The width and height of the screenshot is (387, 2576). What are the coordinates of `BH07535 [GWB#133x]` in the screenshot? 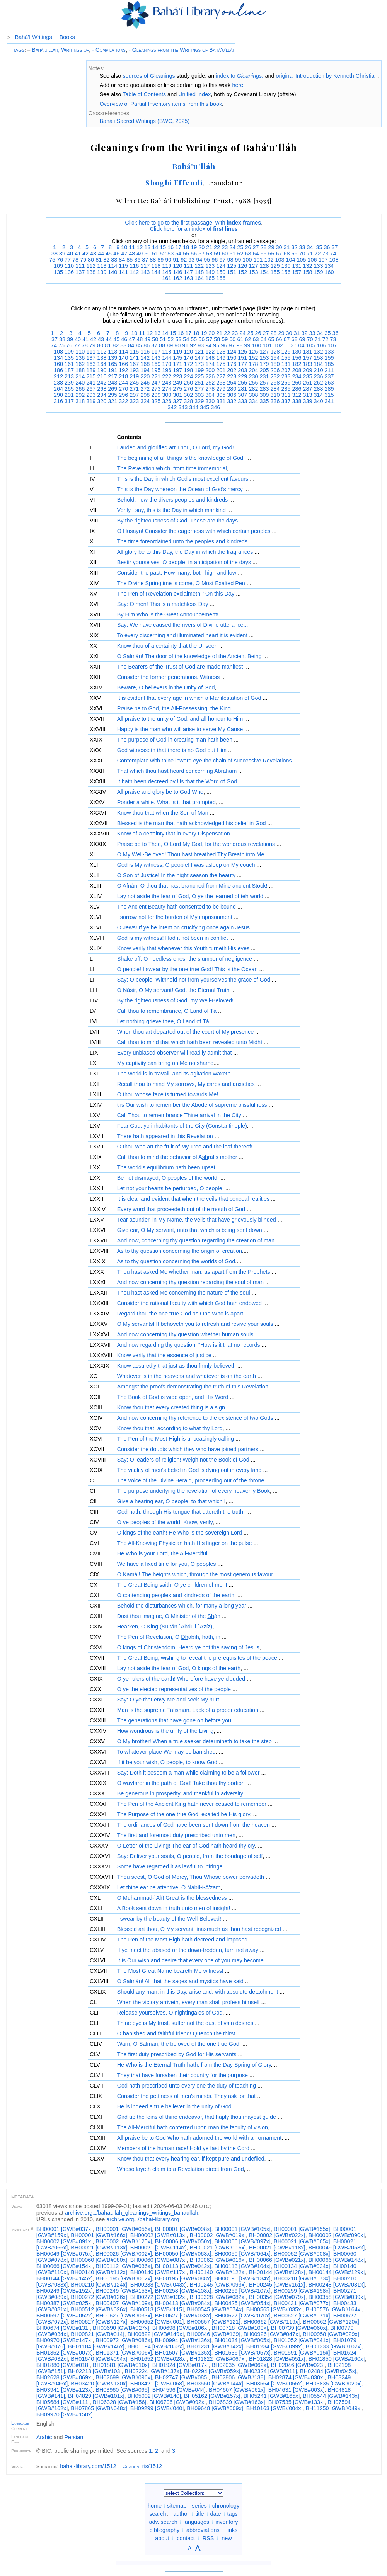 It's located at (296, 2402).